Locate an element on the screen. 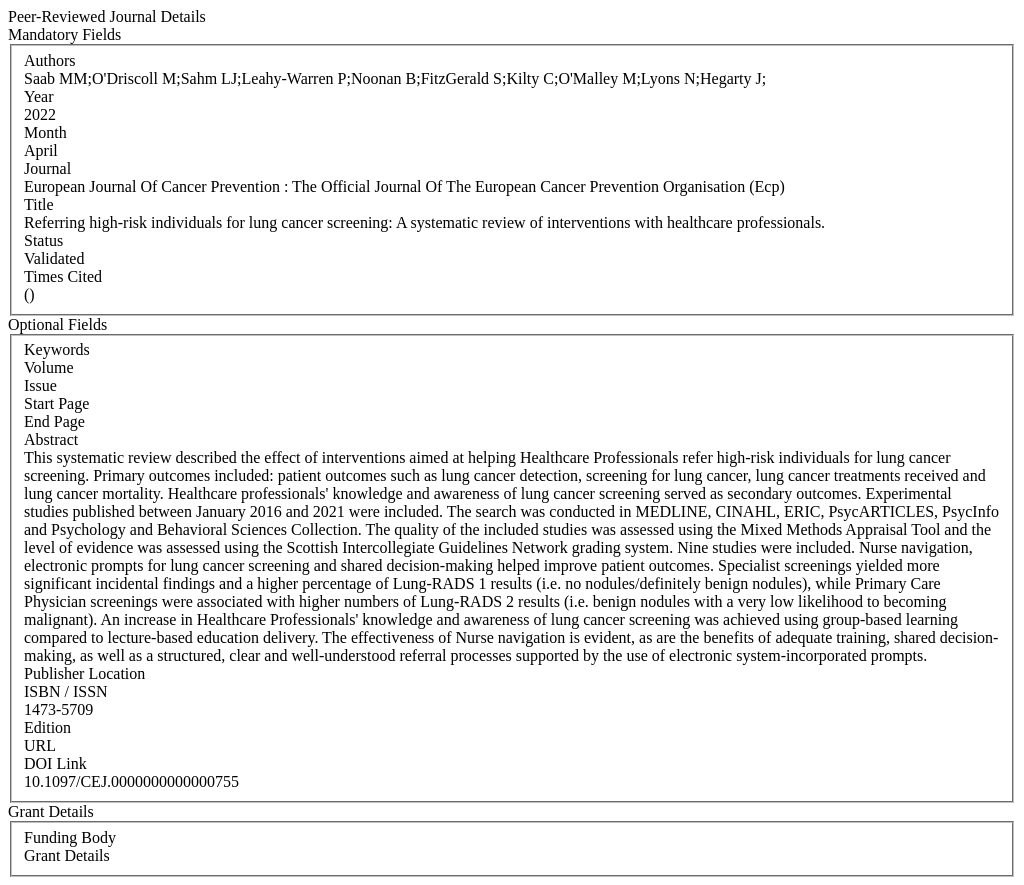  Month is located at coordinates (45, 132).